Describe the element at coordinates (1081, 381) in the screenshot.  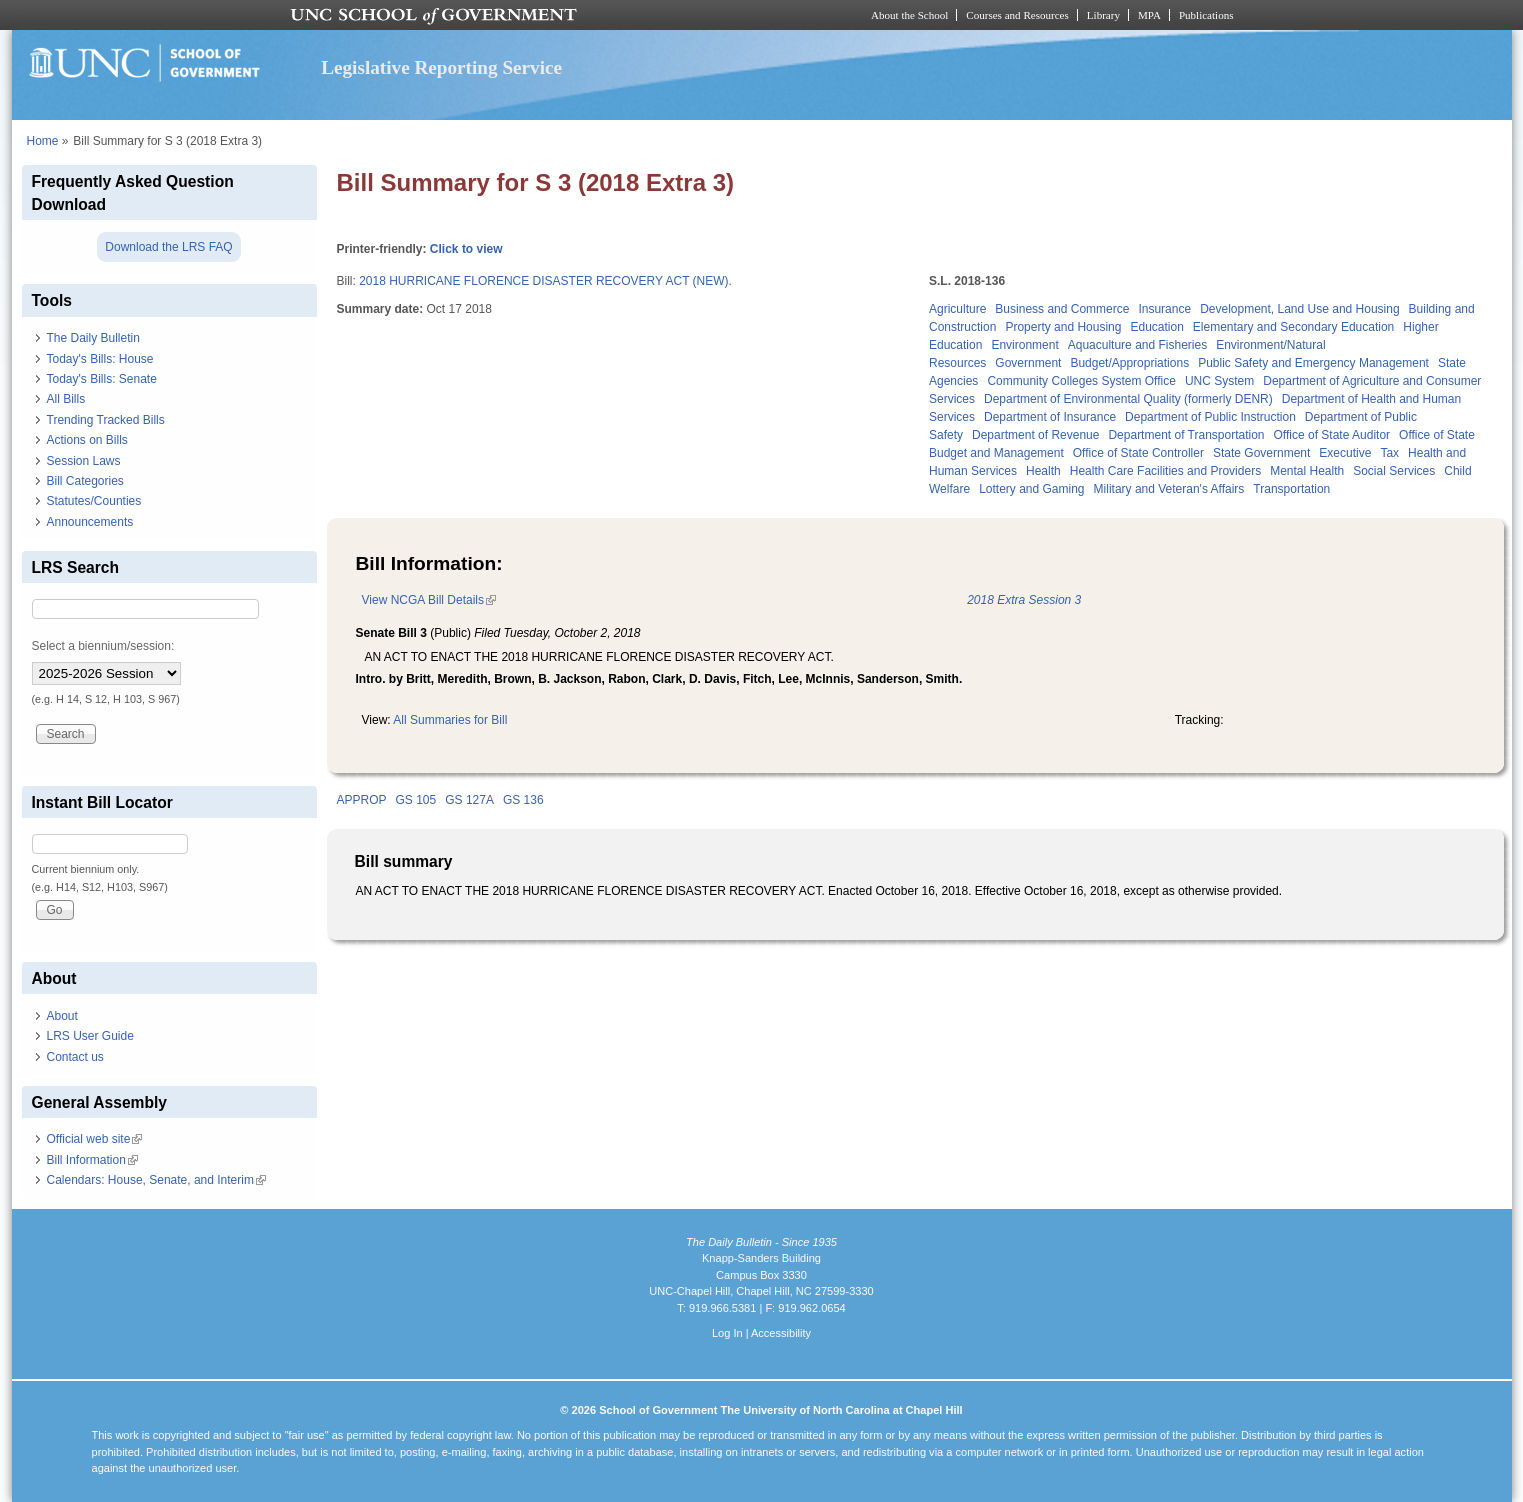
I see `Community Colleges System Office` at that location.